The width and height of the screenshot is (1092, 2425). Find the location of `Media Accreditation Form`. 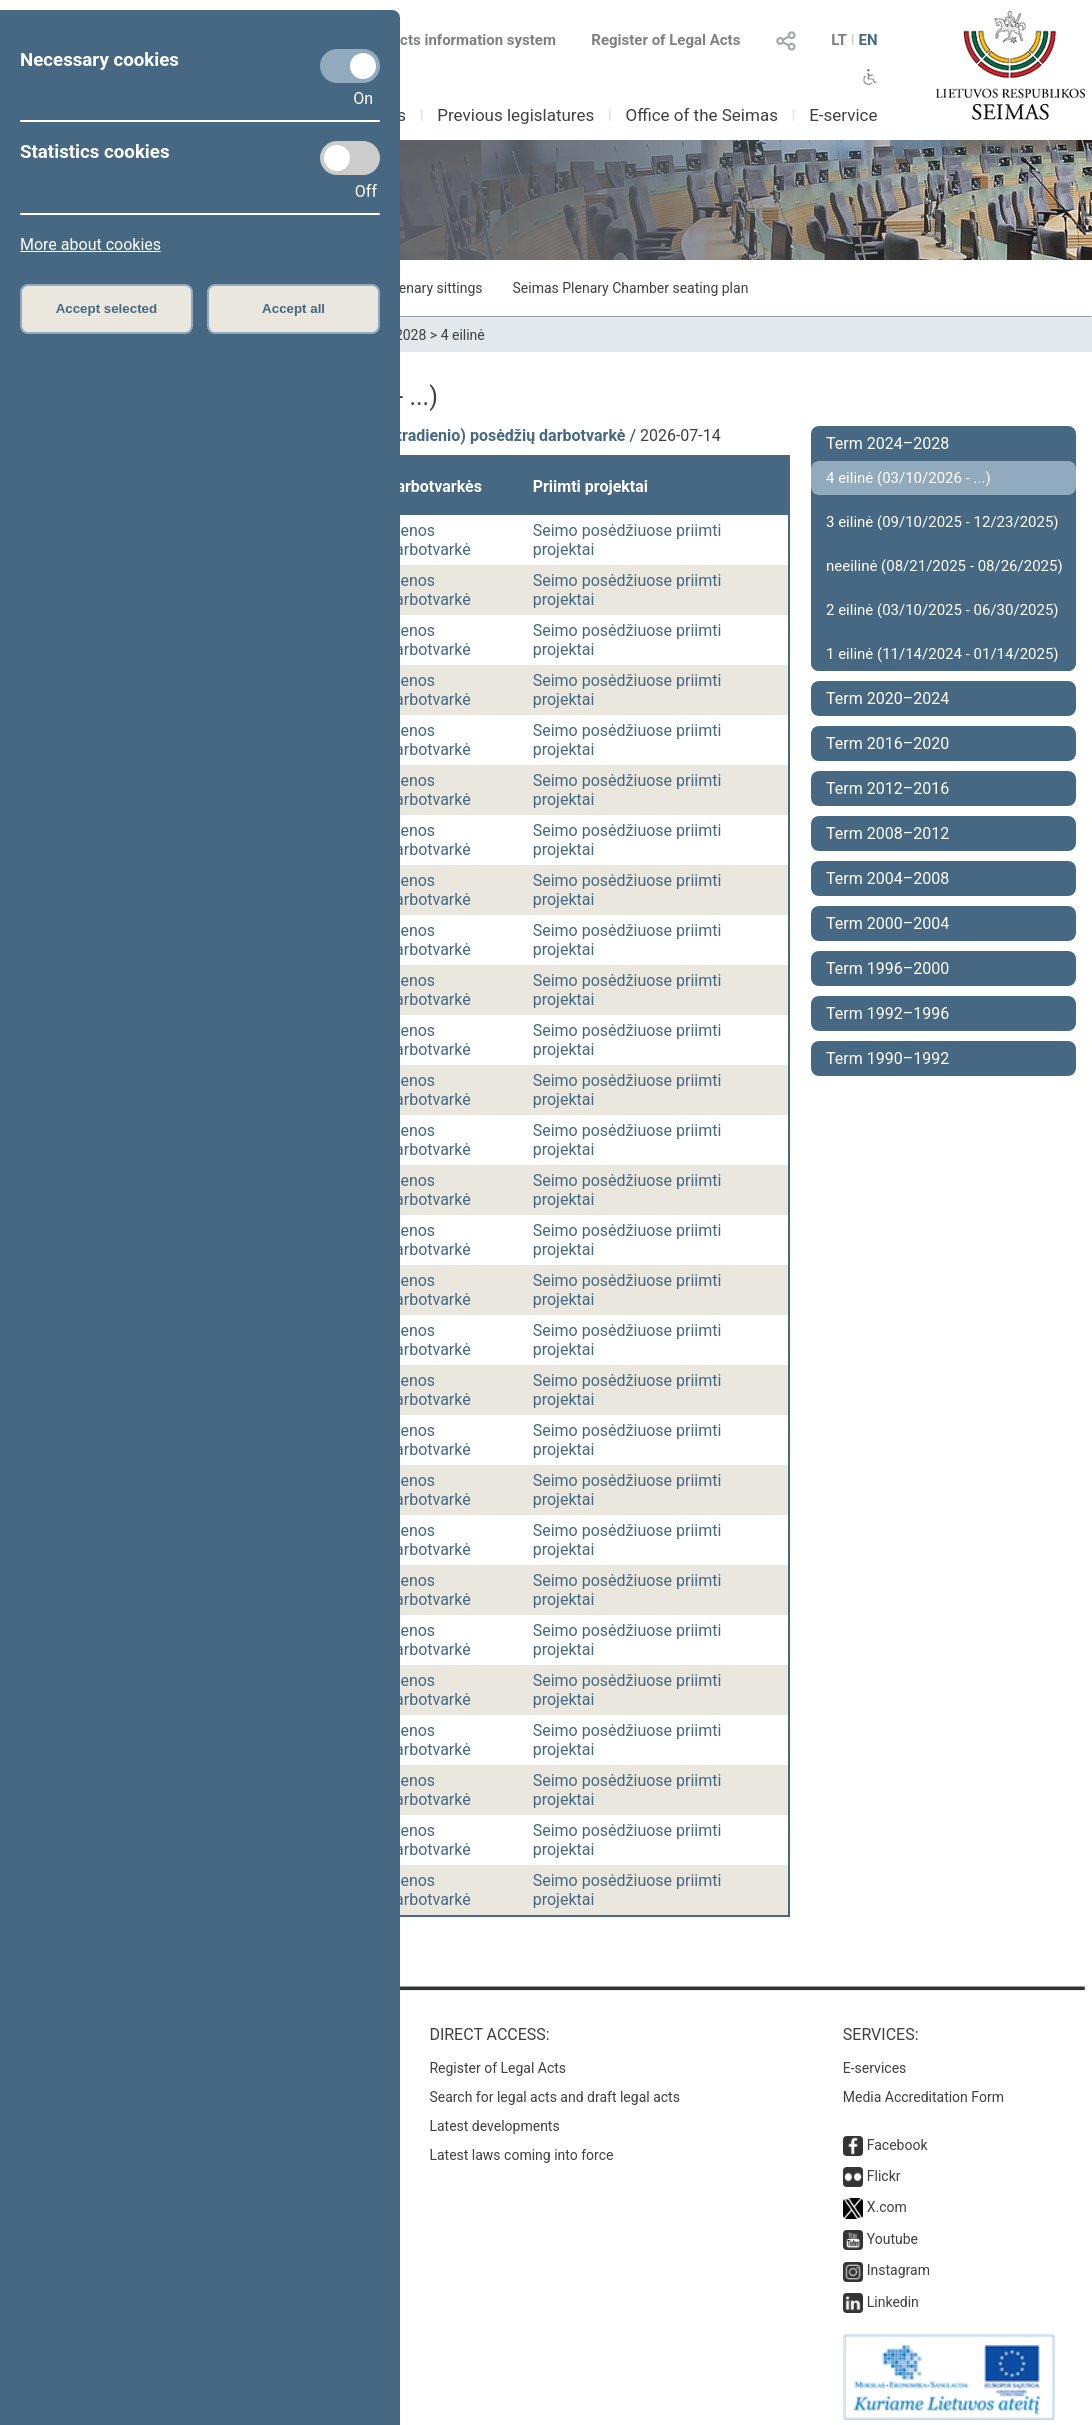

Media Accreditation Form is located at coordinates (923, 2087).